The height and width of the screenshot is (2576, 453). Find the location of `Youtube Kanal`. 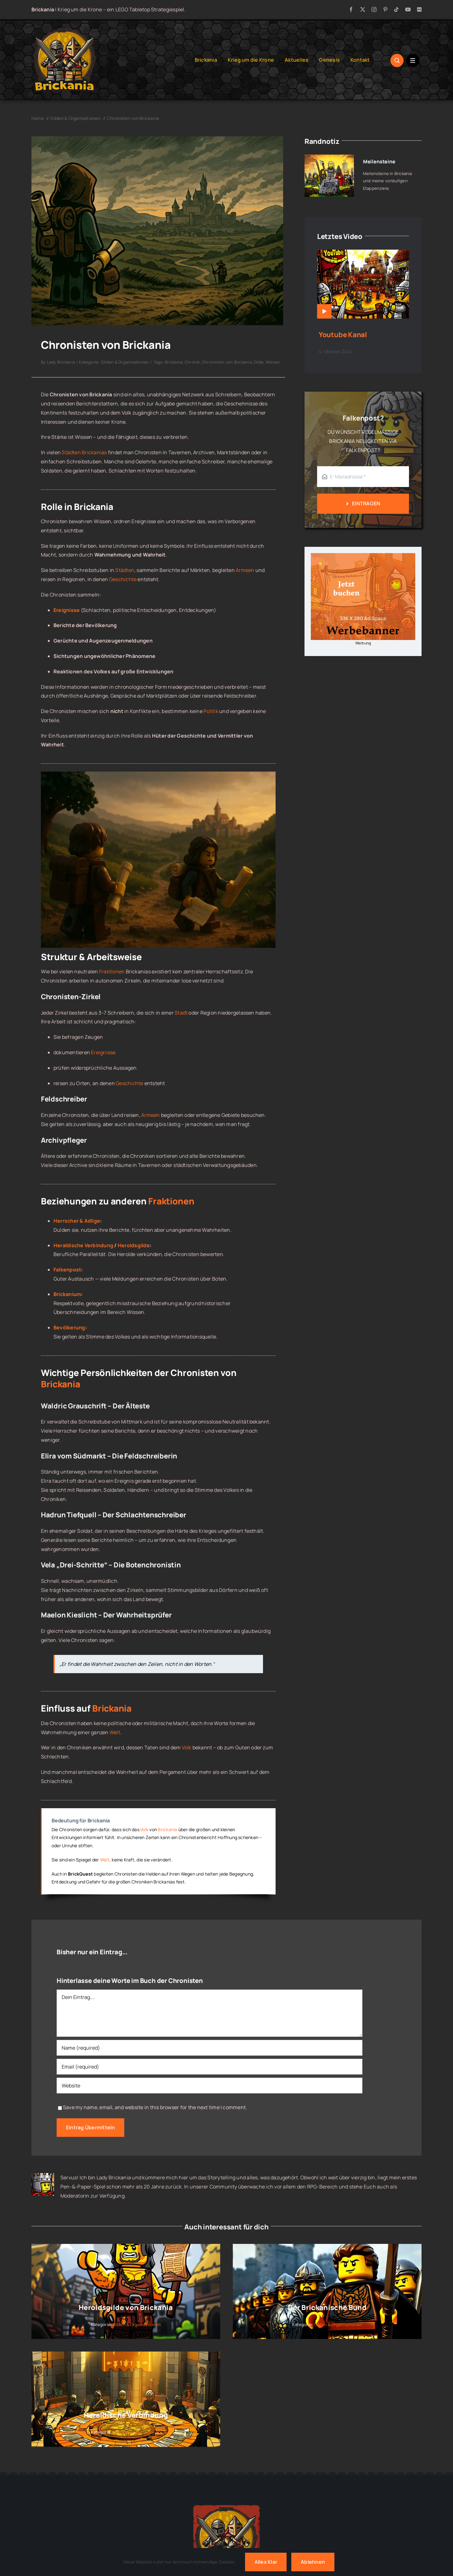

Youtube Kanal is located at coordinates (343, 334).